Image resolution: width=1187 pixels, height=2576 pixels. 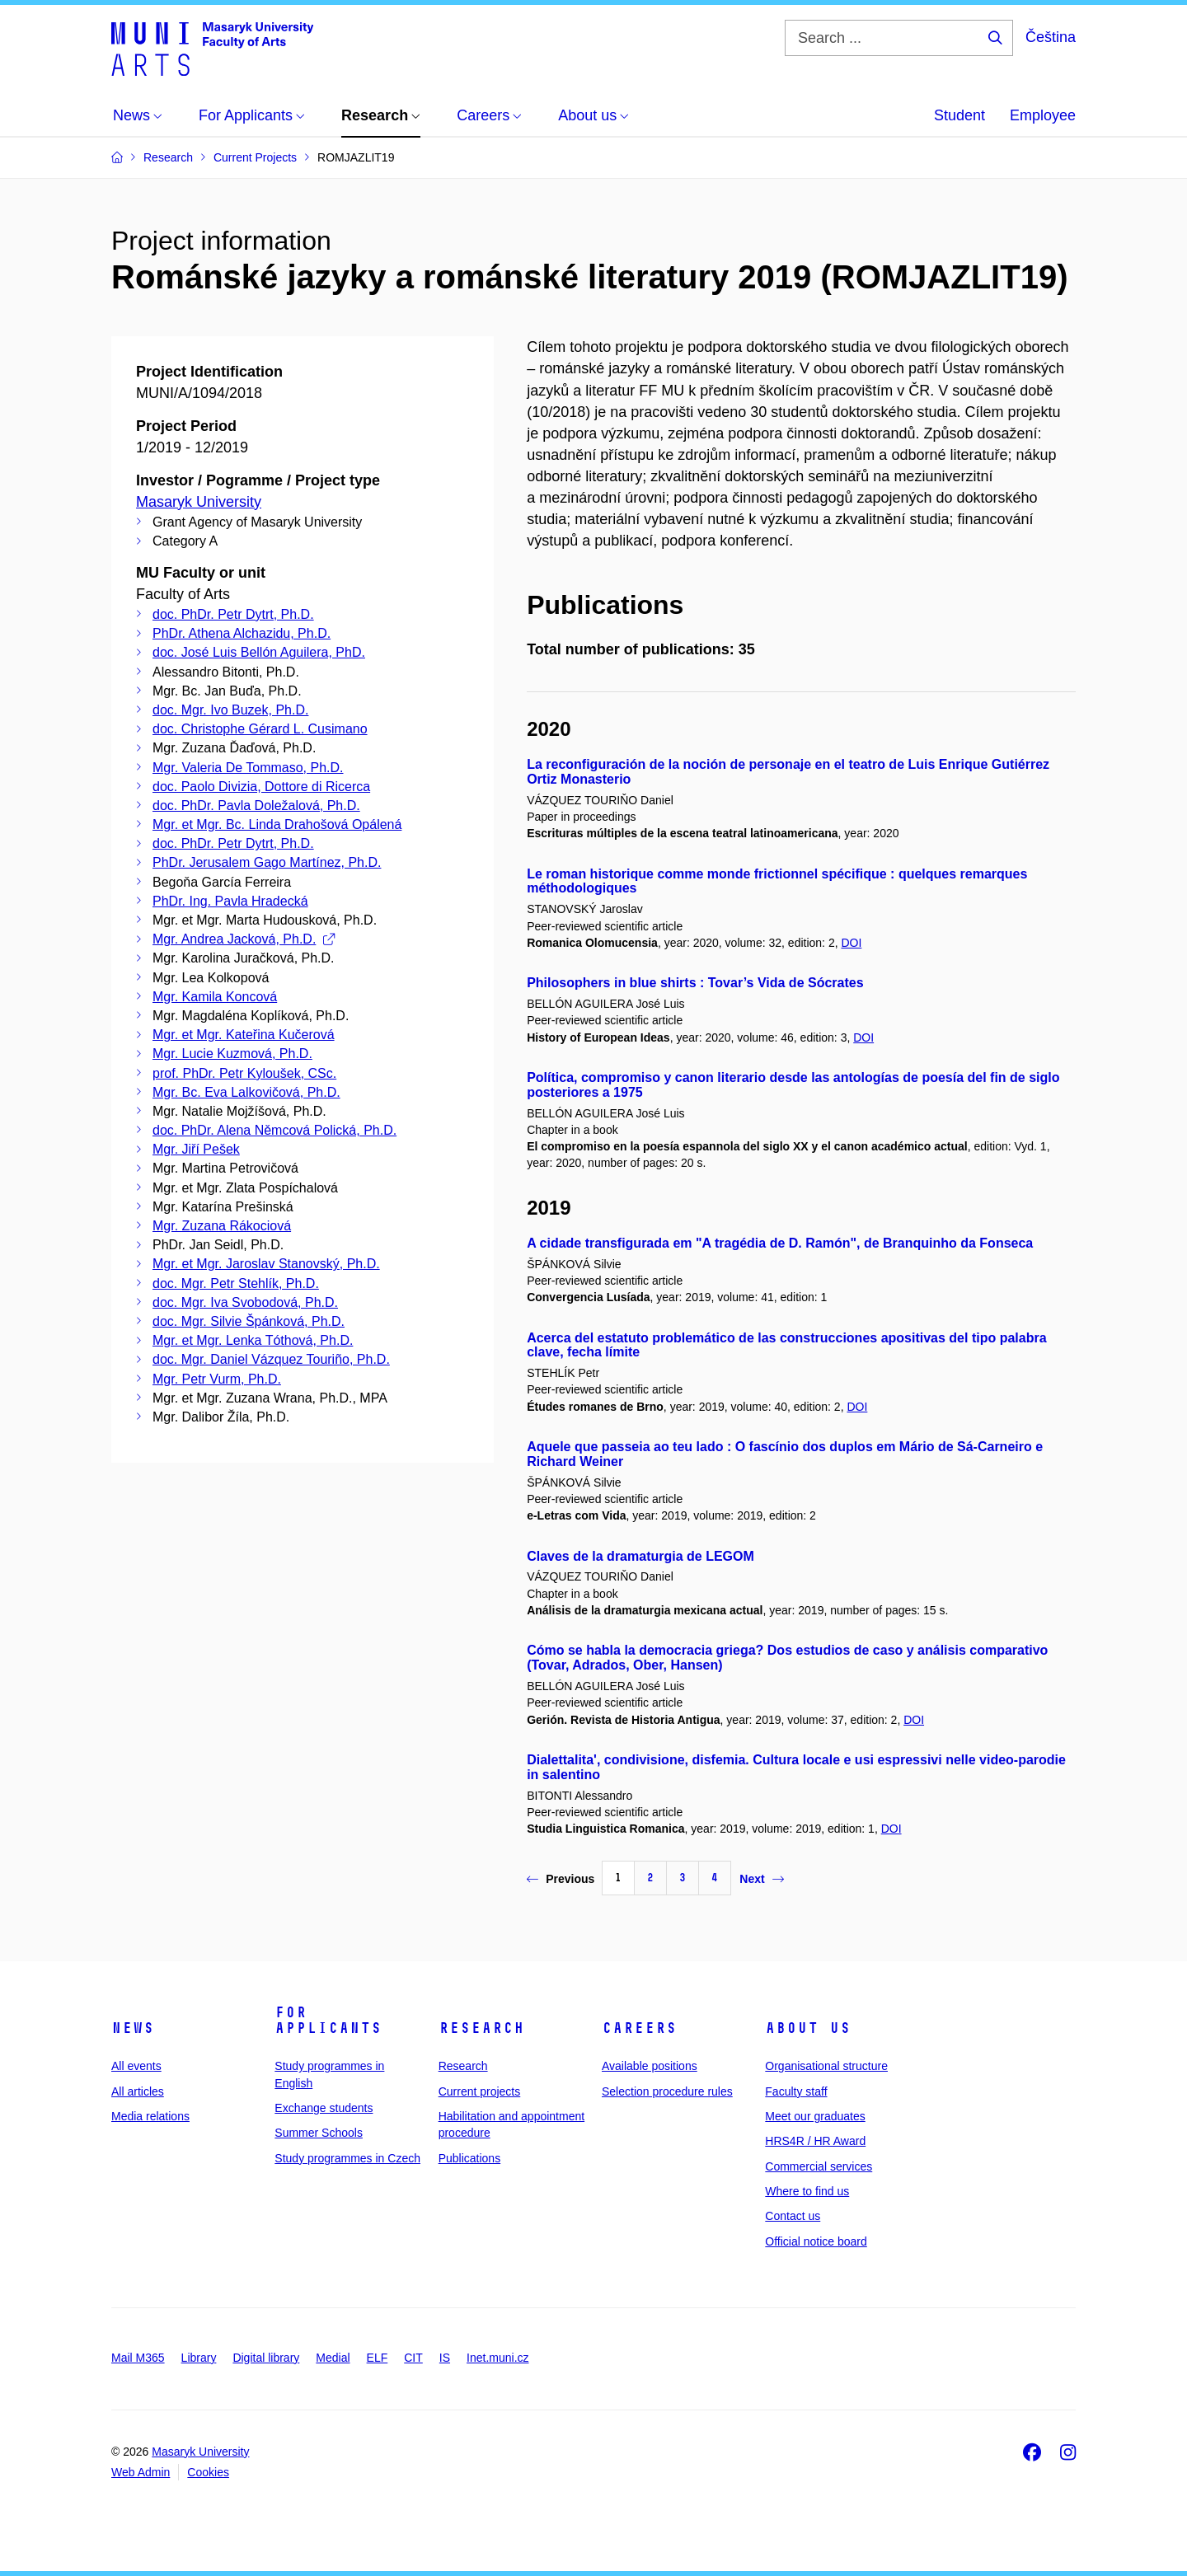 What do you see at coordinates (246, 1092) in the screenshot?
I see `Mgr. Bc. Eva Lalkovičová, Ph.D.` at bounding box center [246, 1092].